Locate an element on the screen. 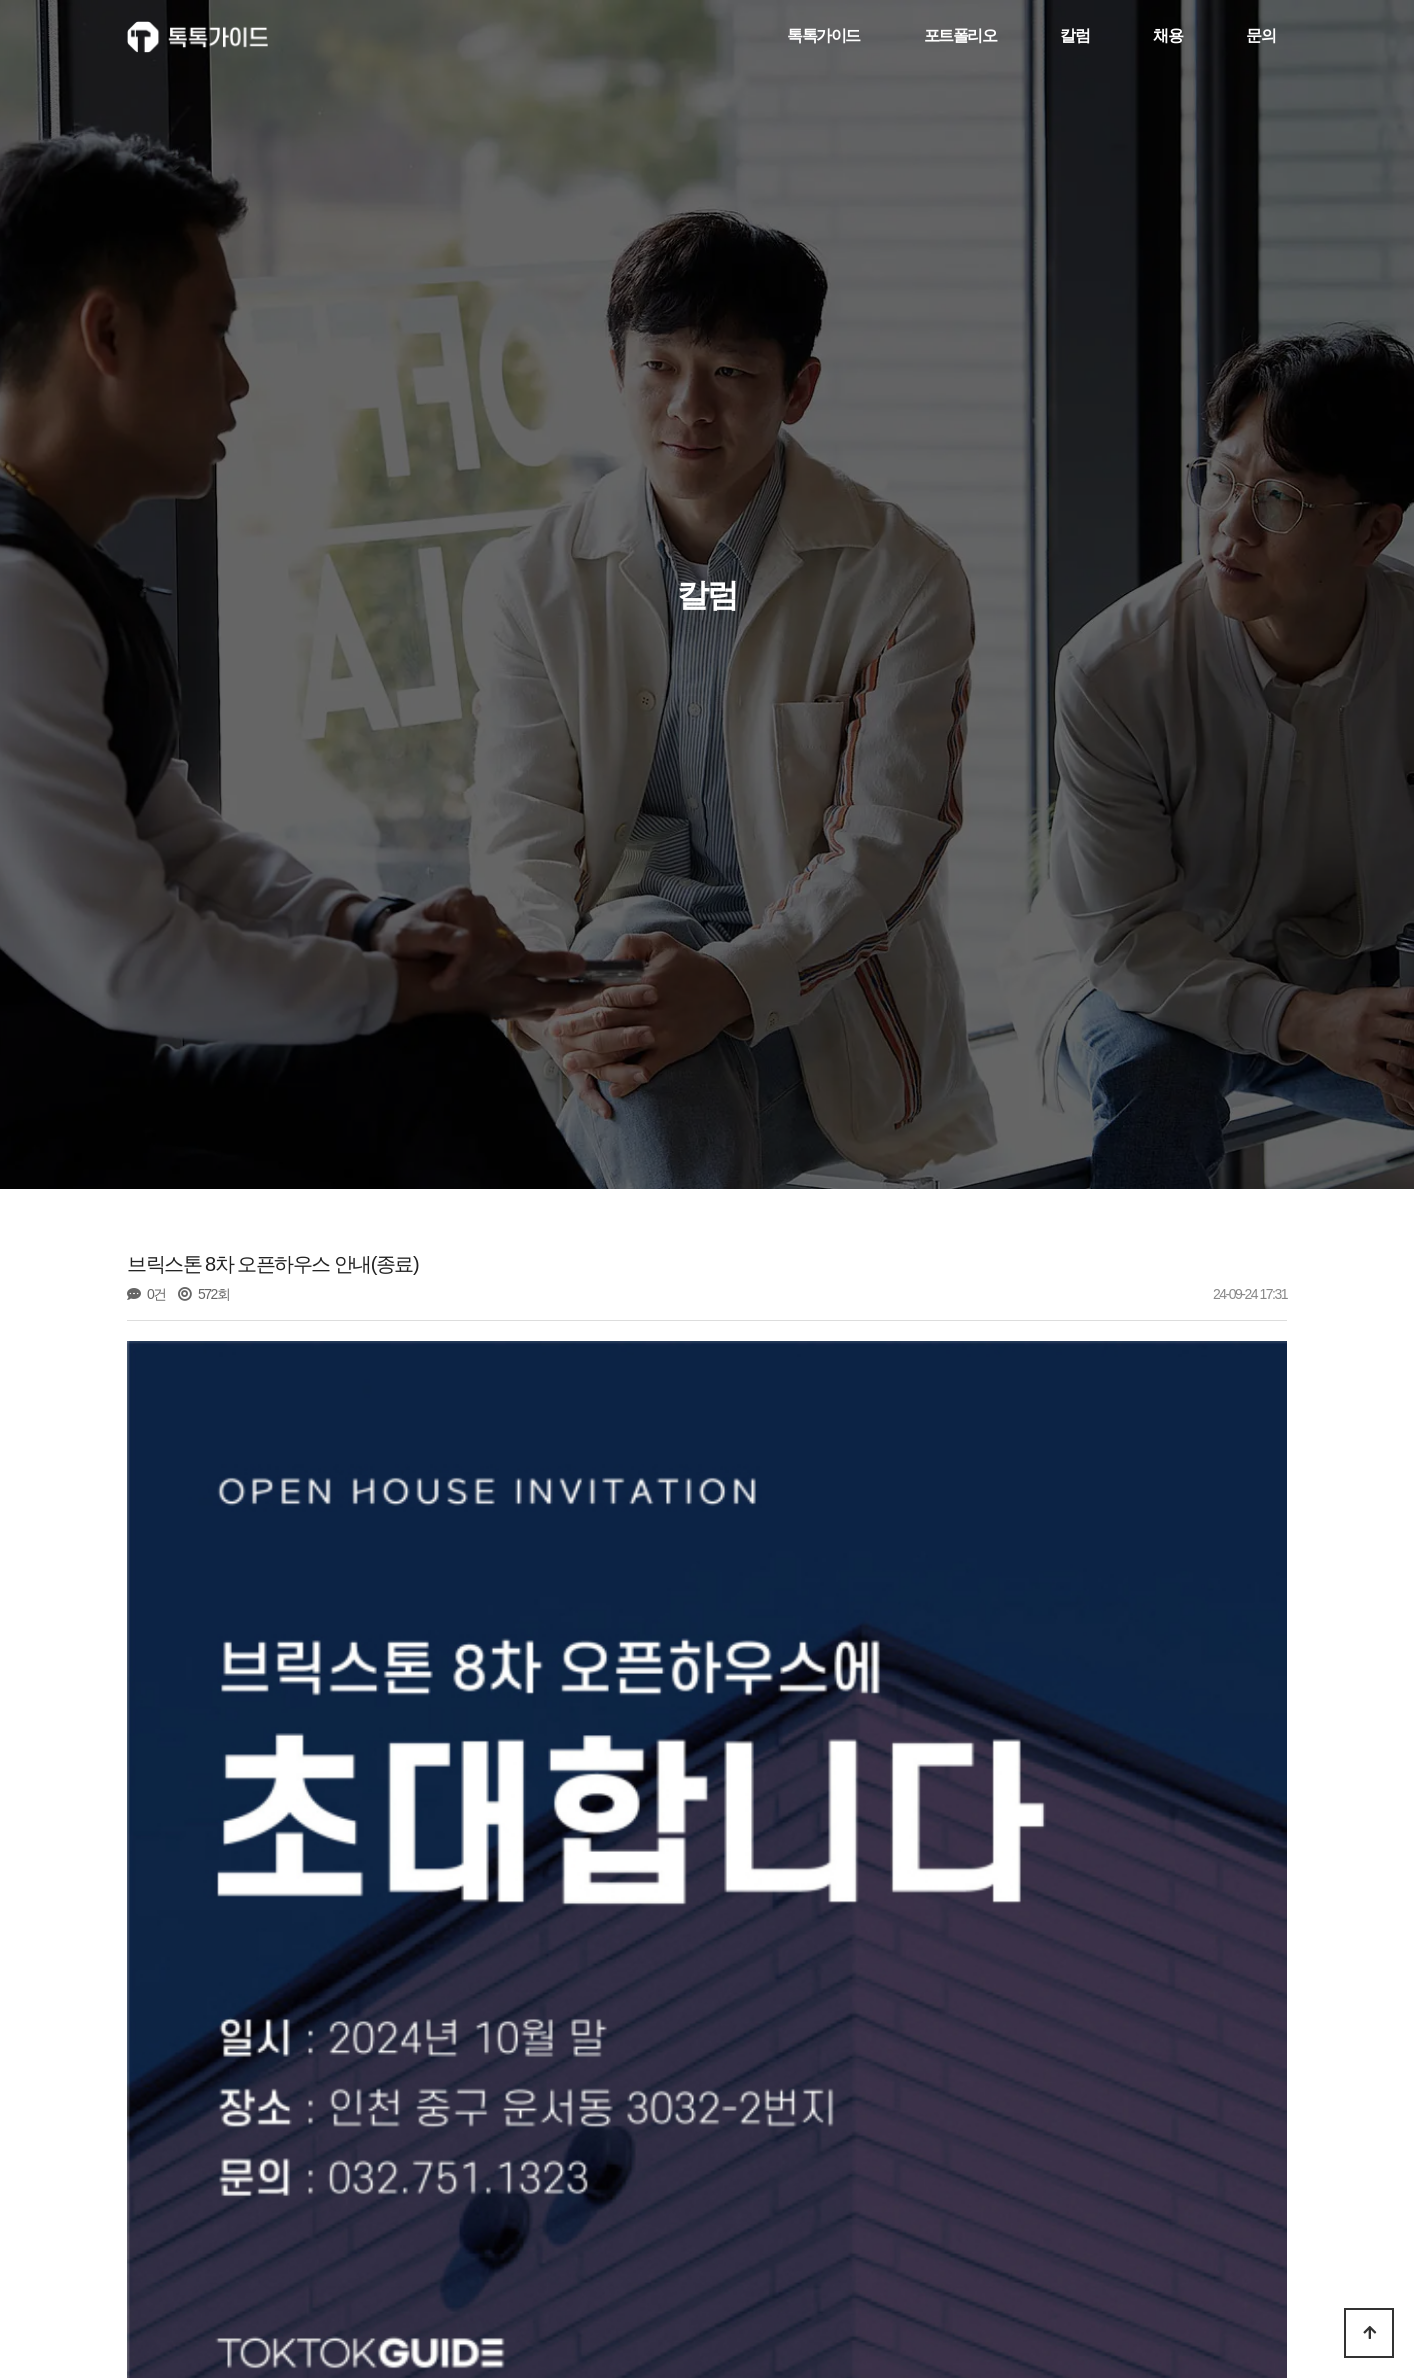  1. 건축주가 꼭 알아야 할 꿀팁_계획설계 편 is located at coordinates (321, 2295).